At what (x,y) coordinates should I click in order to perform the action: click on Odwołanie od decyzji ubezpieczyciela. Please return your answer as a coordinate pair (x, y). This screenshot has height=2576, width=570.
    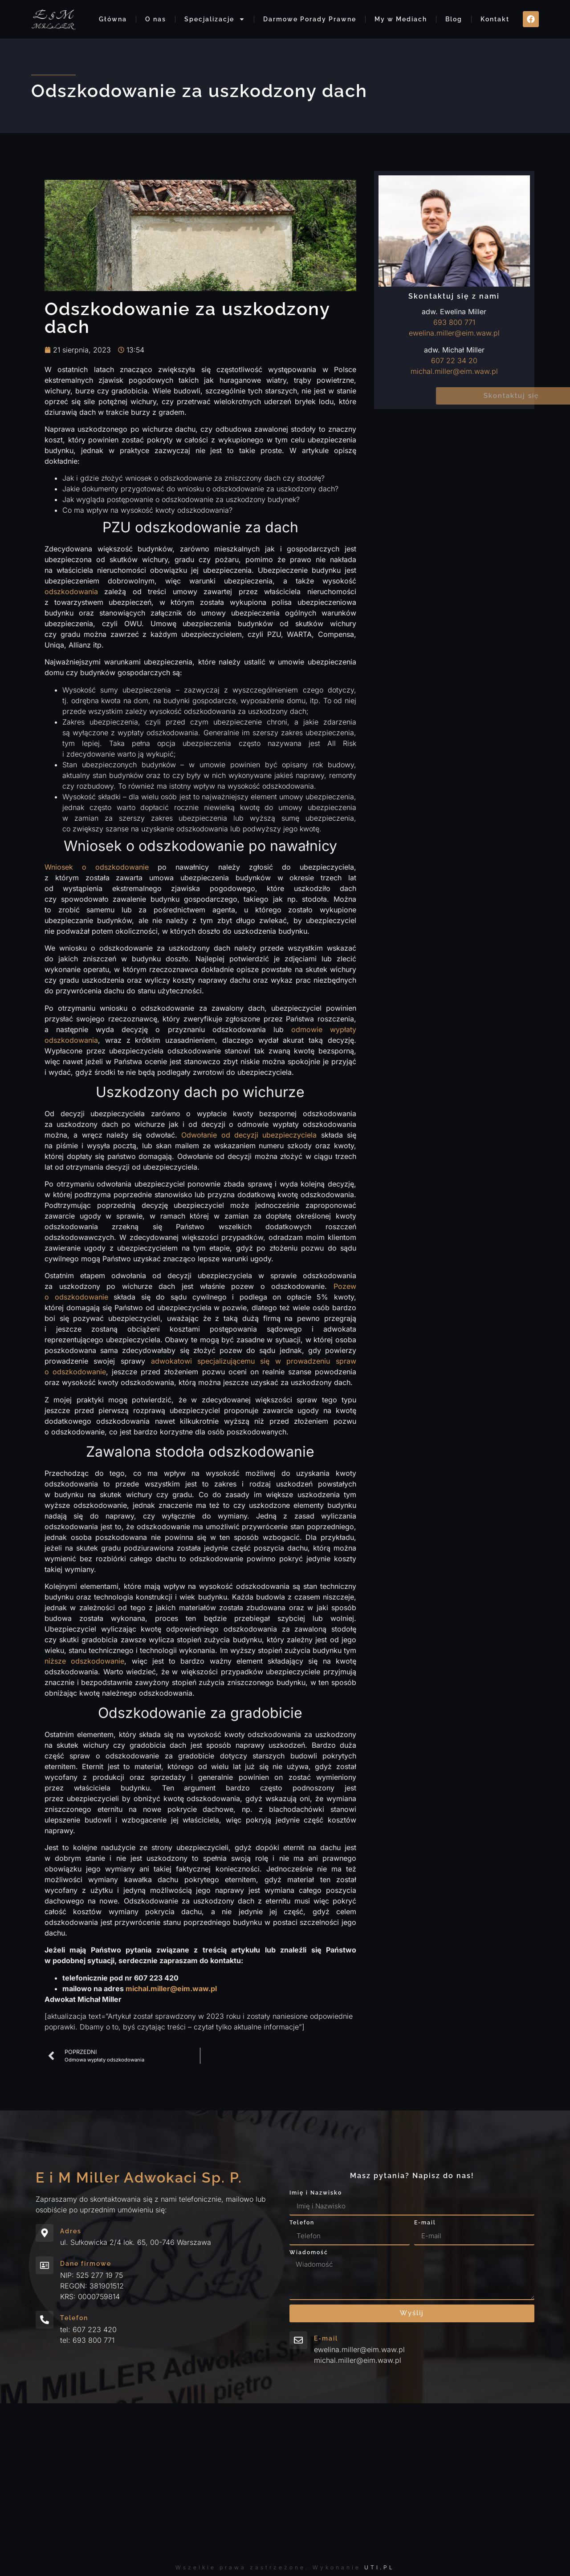
    Looking at the image, I should click on (249, 1134).